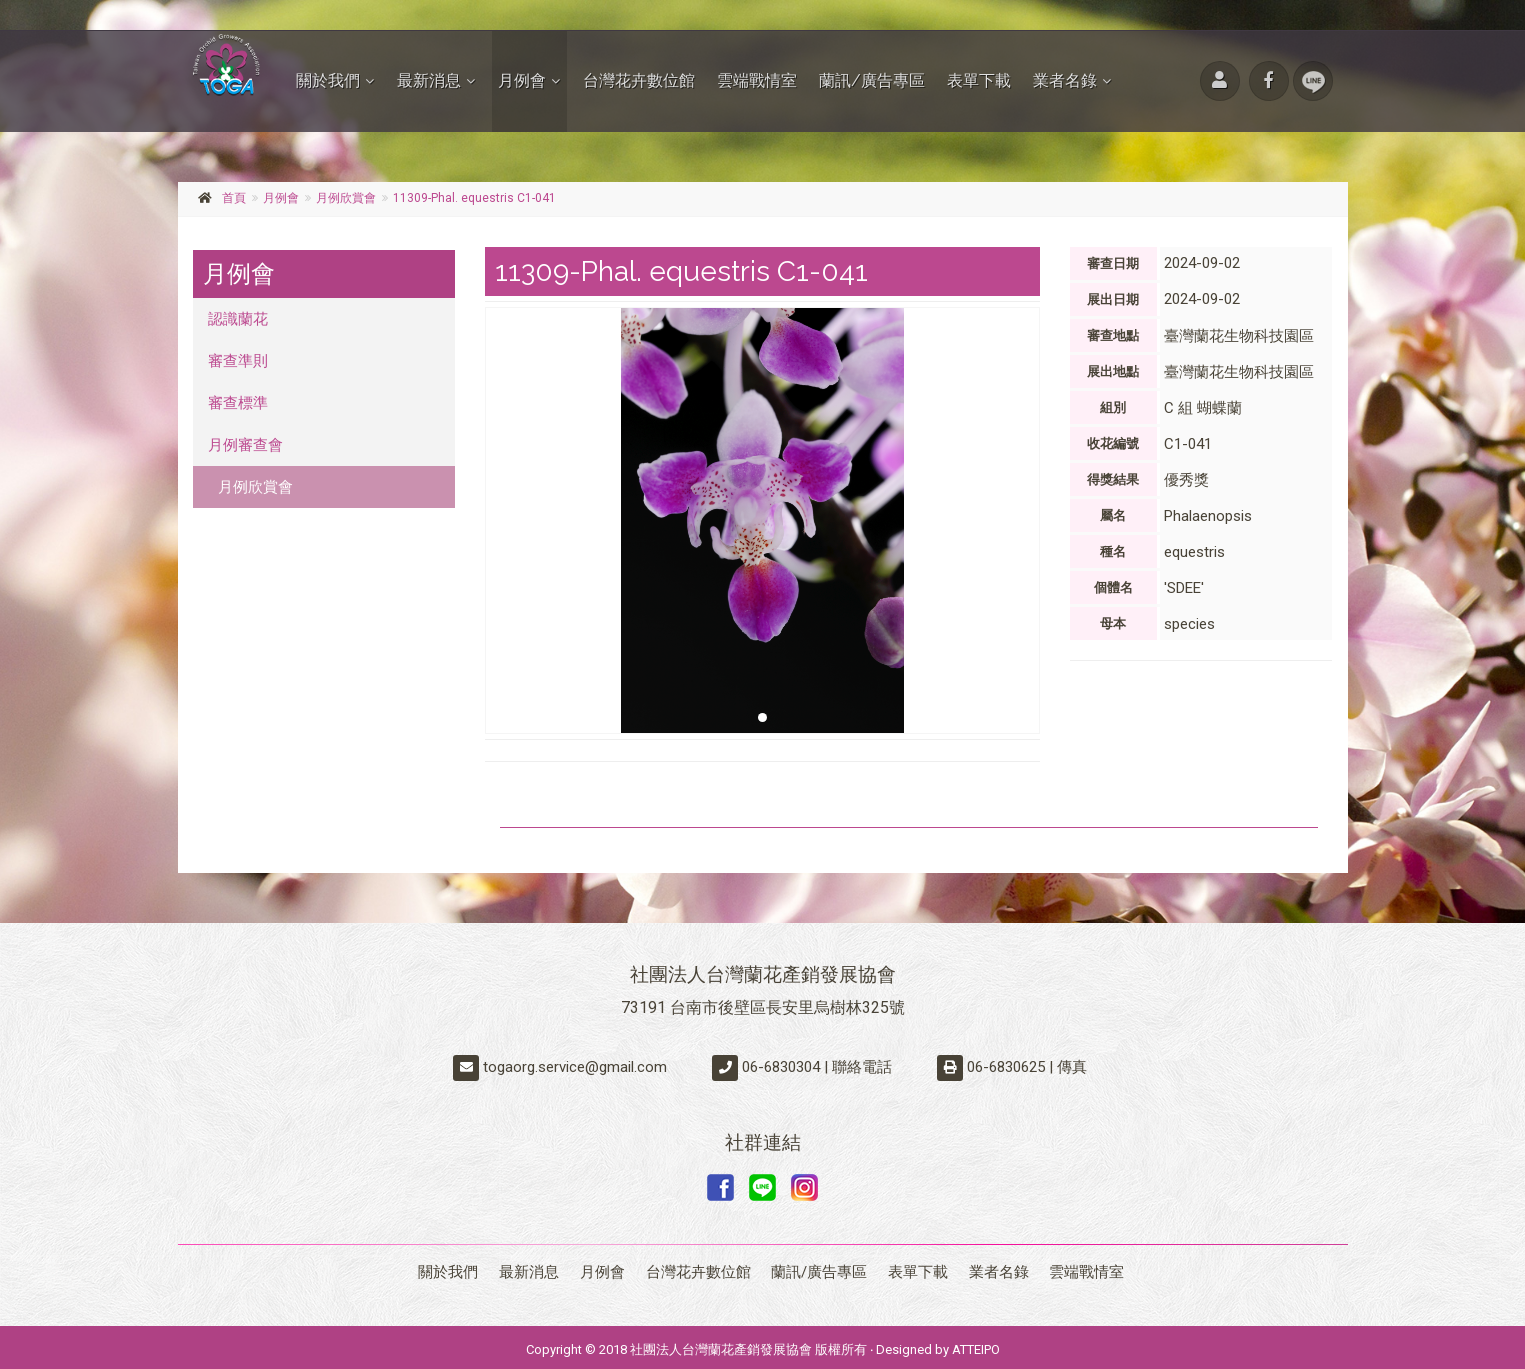  Describe the element at coordinates (474, 198) in the screenshot. I see `11309-Phal. equestris C1-041` at that location.